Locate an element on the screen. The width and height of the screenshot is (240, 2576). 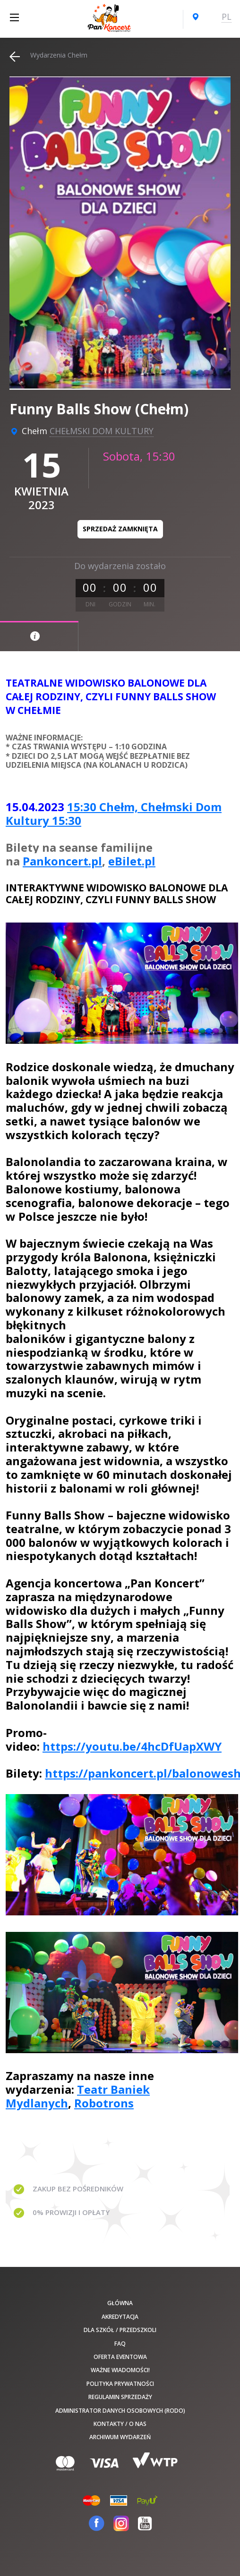
Sprzedaż zamknięta is located at coordinates (120, 528).